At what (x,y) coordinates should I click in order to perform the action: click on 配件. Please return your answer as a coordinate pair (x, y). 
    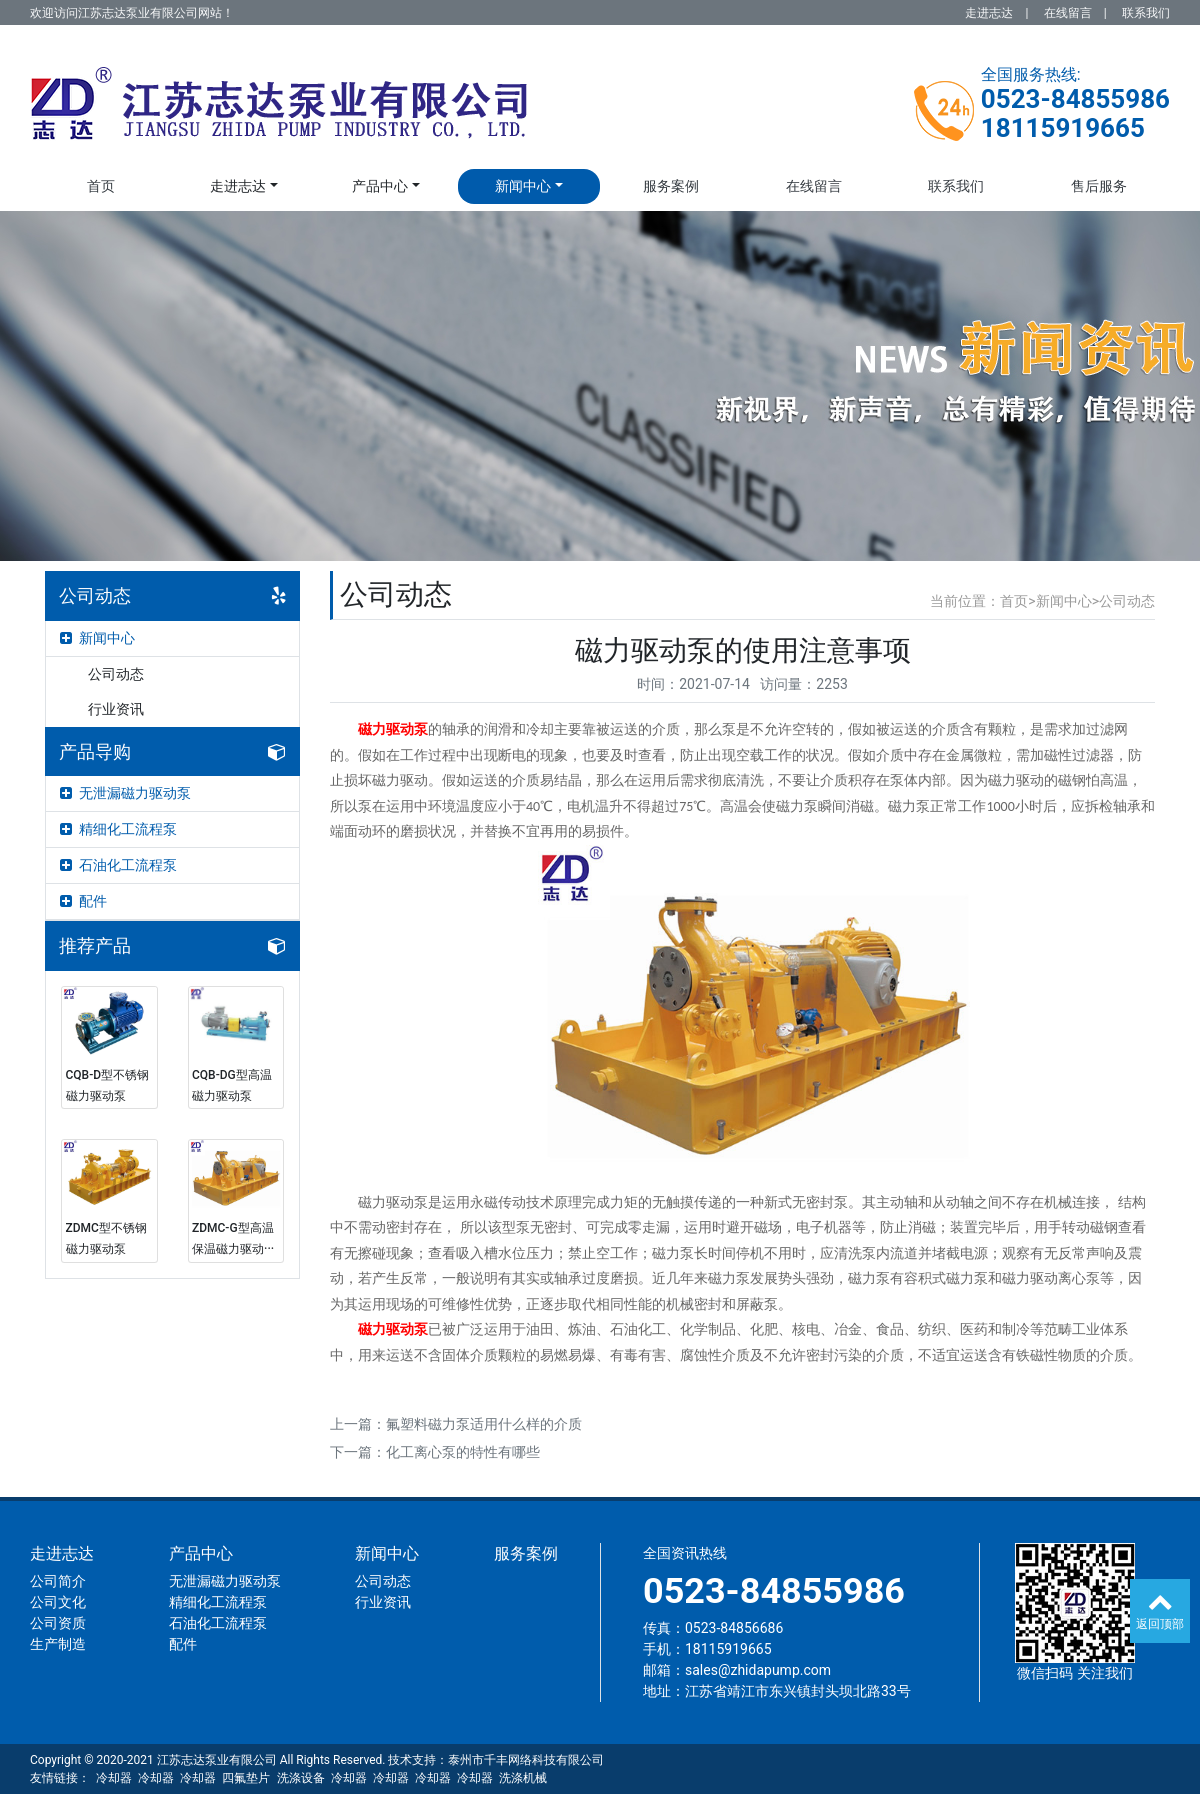
    Looking at the image, I should click on (83, 901).